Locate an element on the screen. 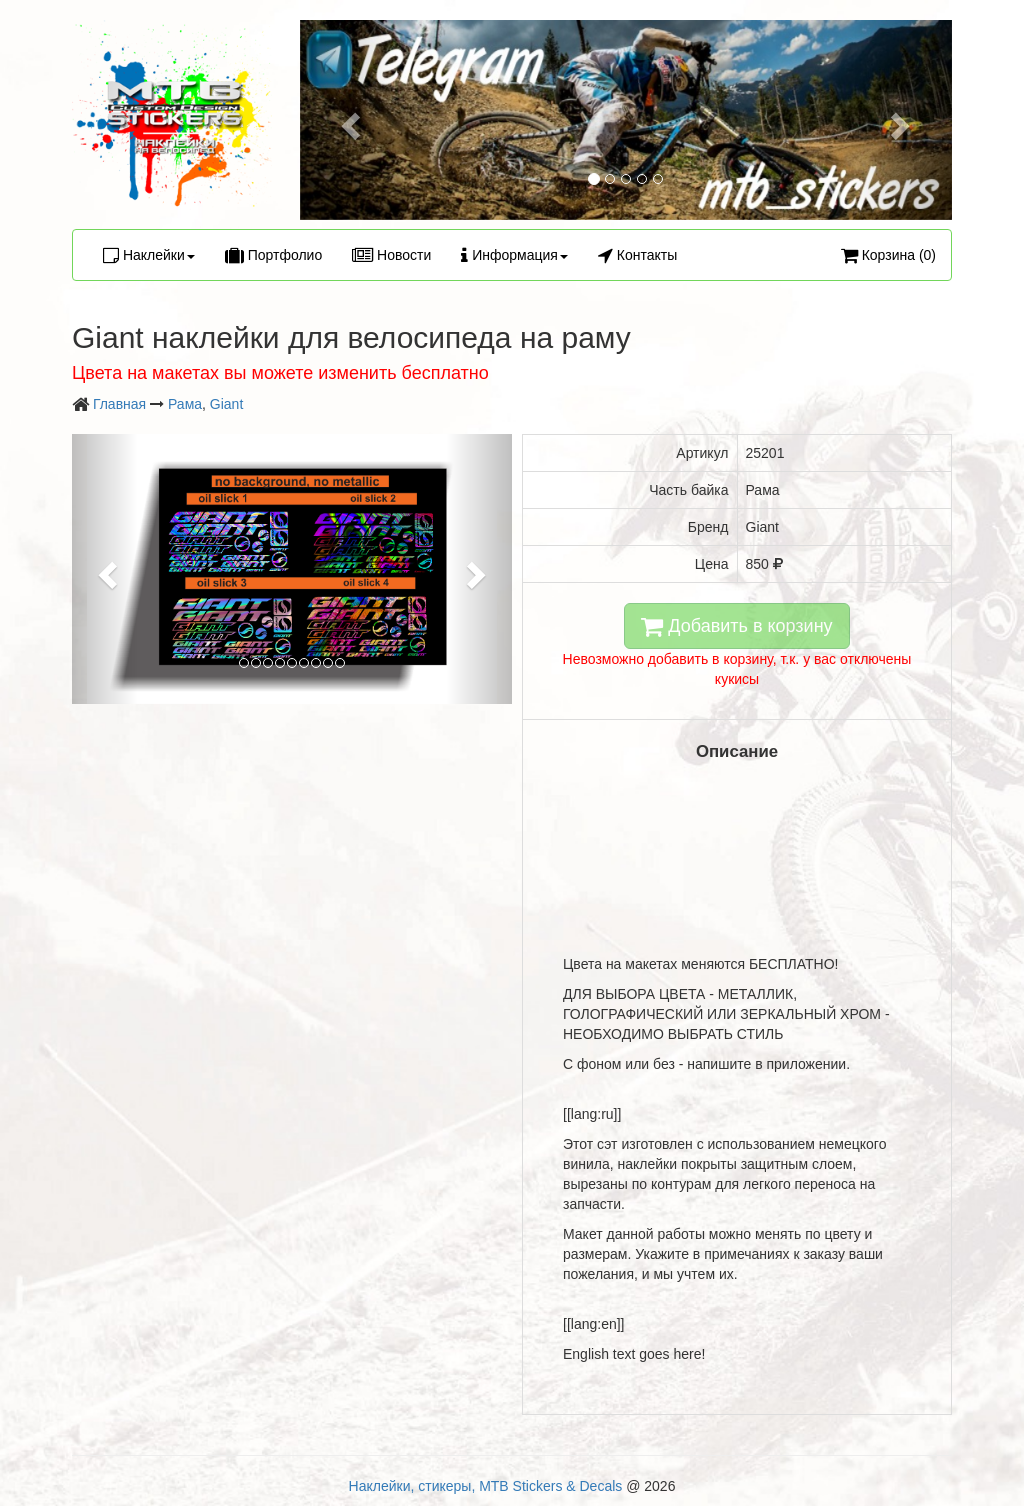 The height and width of the screenshot is (1506, 1024). [button] is located at coordinates (349, 120).